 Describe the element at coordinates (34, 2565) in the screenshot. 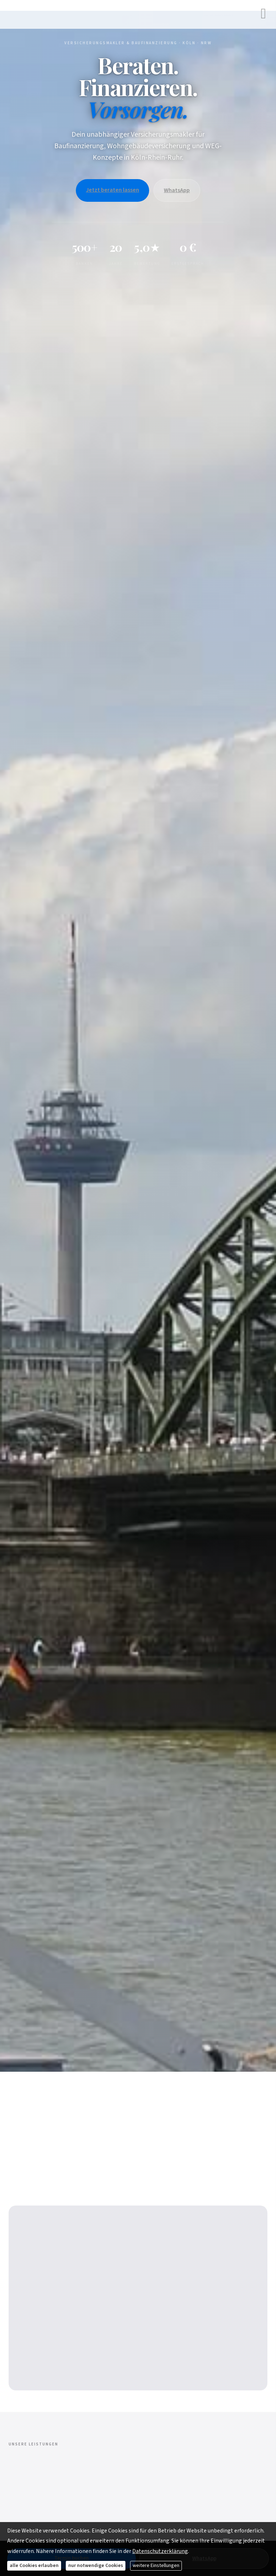

I see `alle Cookies erlauben [button]` at that location.